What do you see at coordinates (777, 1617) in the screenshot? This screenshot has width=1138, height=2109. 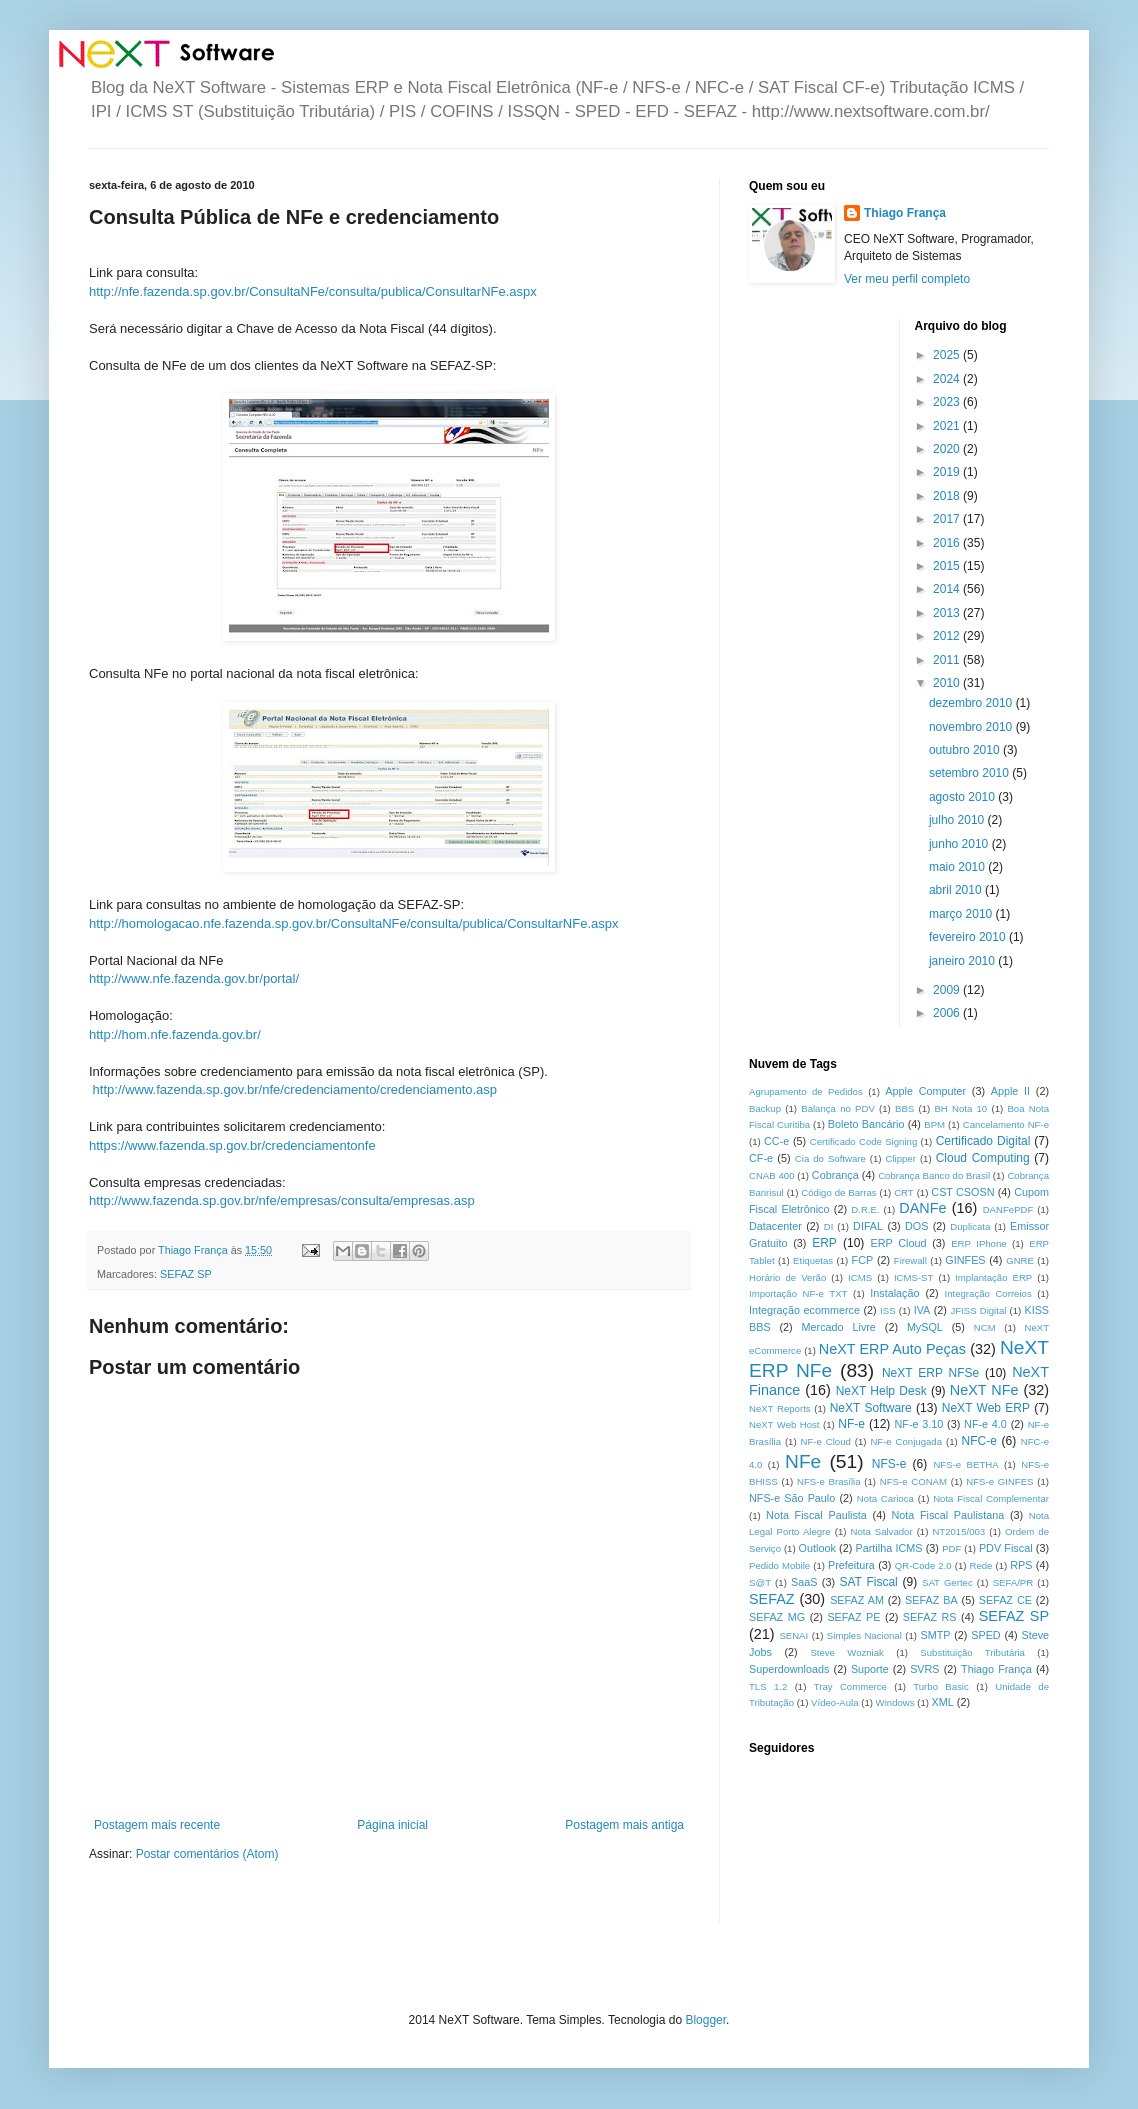 I see `SEFAZ MG` at bounding box center [777, 1617].